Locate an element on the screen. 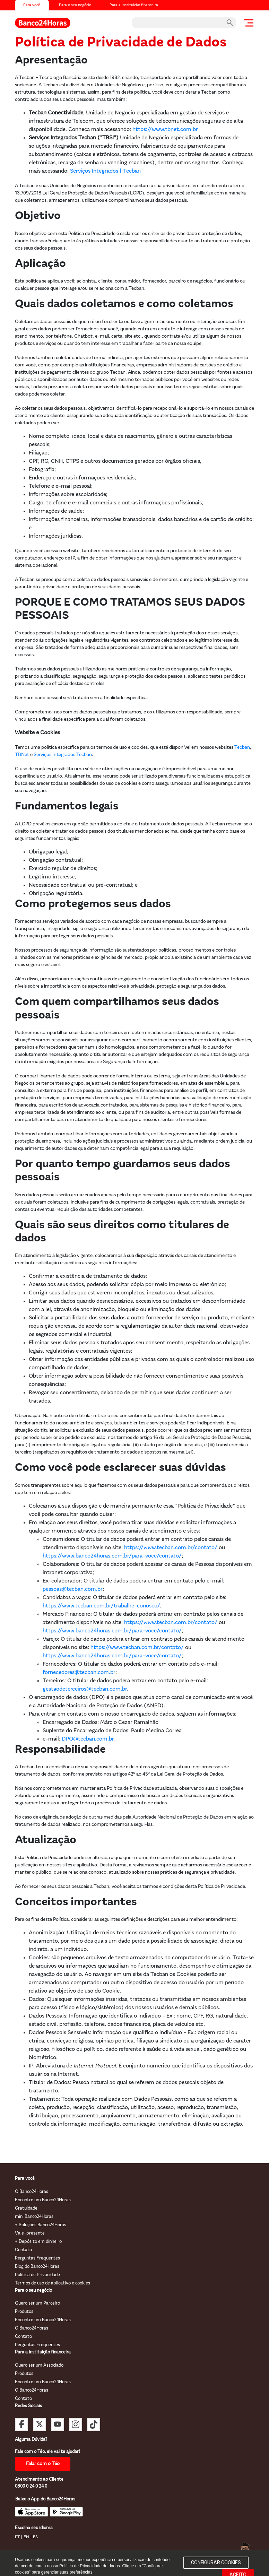 The width and height of the screenshot is (269, 2576). Contato is located at coordinates (23, 2250).